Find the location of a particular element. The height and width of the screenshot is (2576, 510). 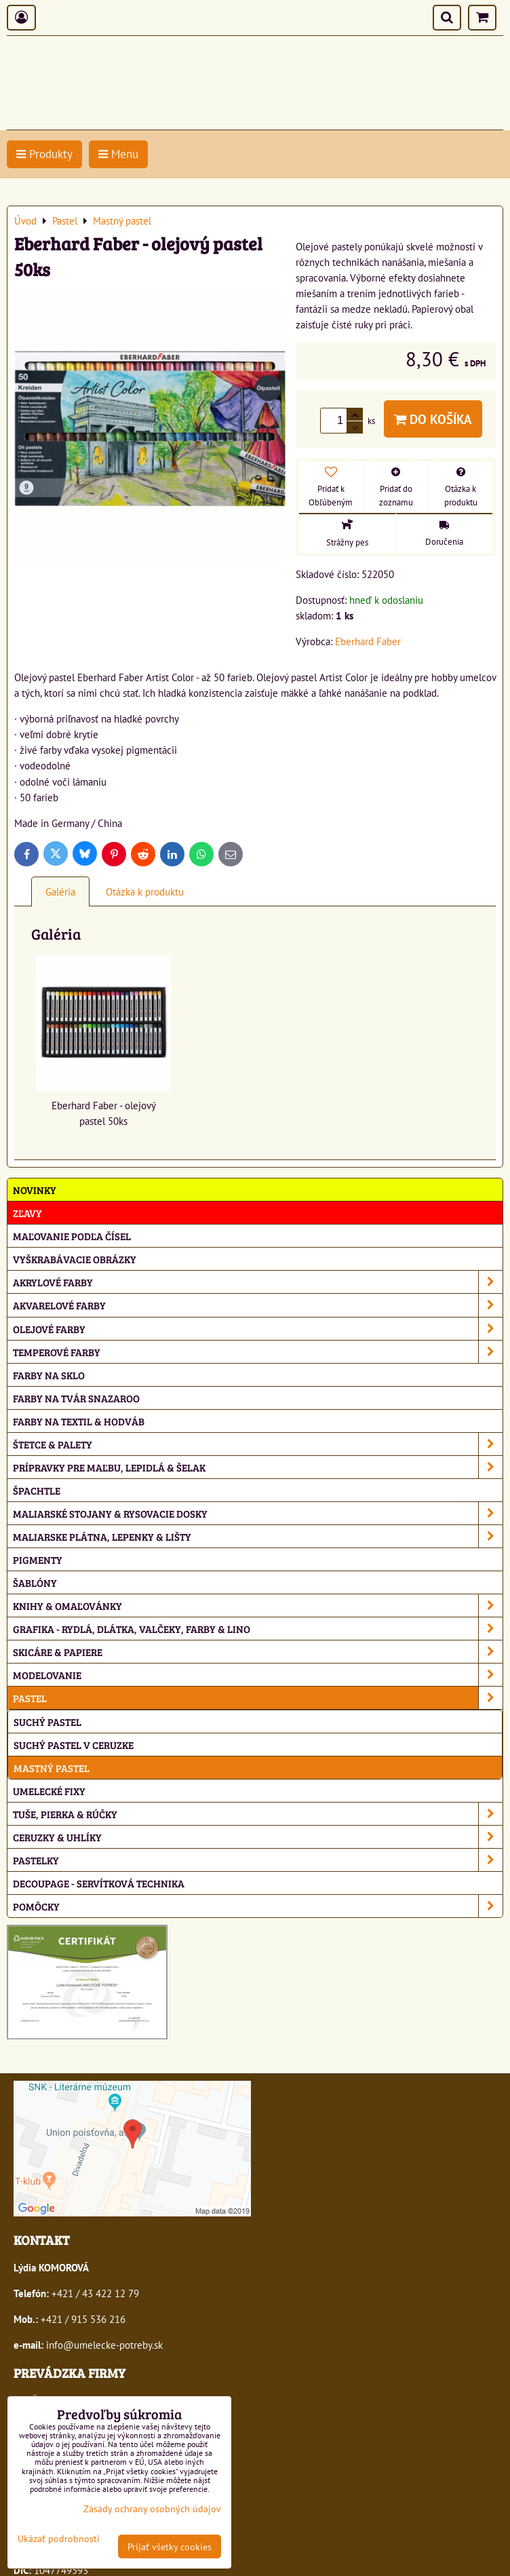

Špachtle is located at coordinates (36, 1490).